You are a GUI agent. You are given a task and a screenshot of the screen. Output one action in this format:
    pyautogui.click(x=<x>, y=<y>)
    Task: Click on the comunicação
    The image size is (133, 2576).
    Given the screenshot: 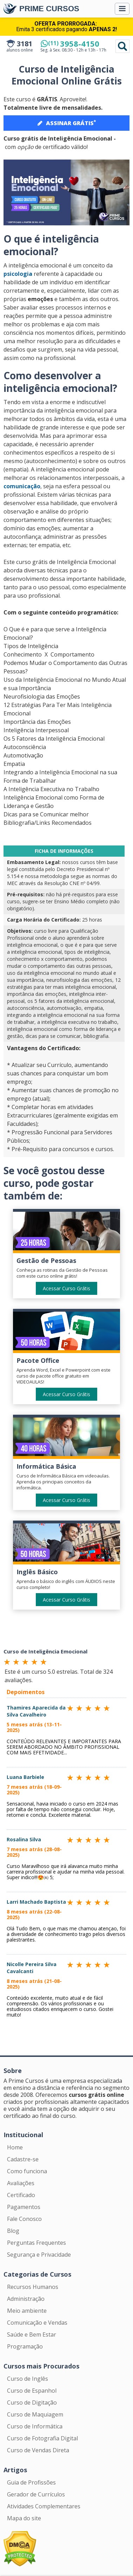 What is the action you would take?
    pyautogui.click(x=22, y=486)
    